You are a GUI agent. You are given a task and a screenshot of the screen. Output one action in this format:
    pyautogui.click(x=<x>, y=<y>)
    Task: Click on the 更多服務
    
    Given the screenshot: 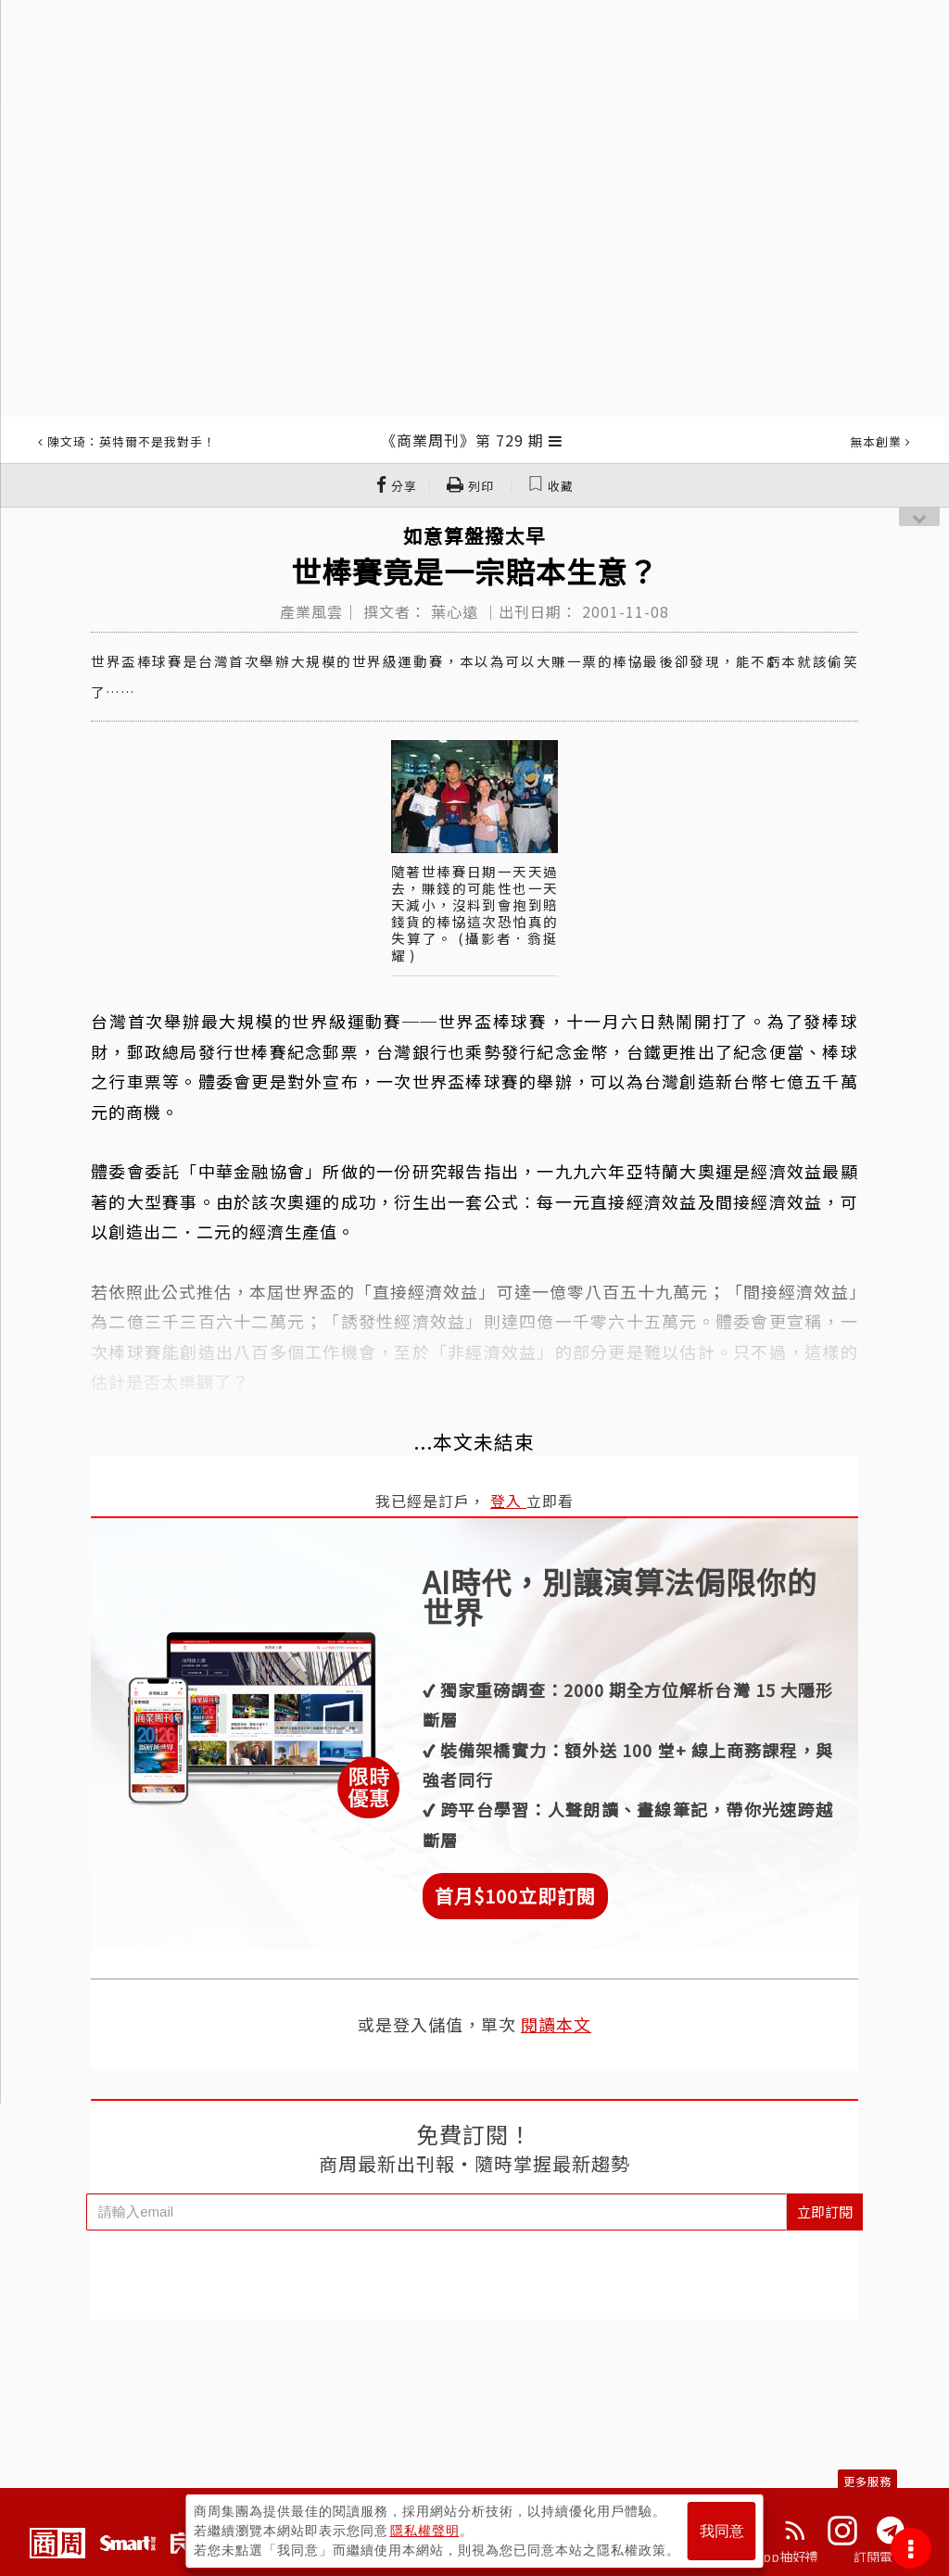 What is the action you would take?
    pyautogui.click(x=867, y=2481)
    